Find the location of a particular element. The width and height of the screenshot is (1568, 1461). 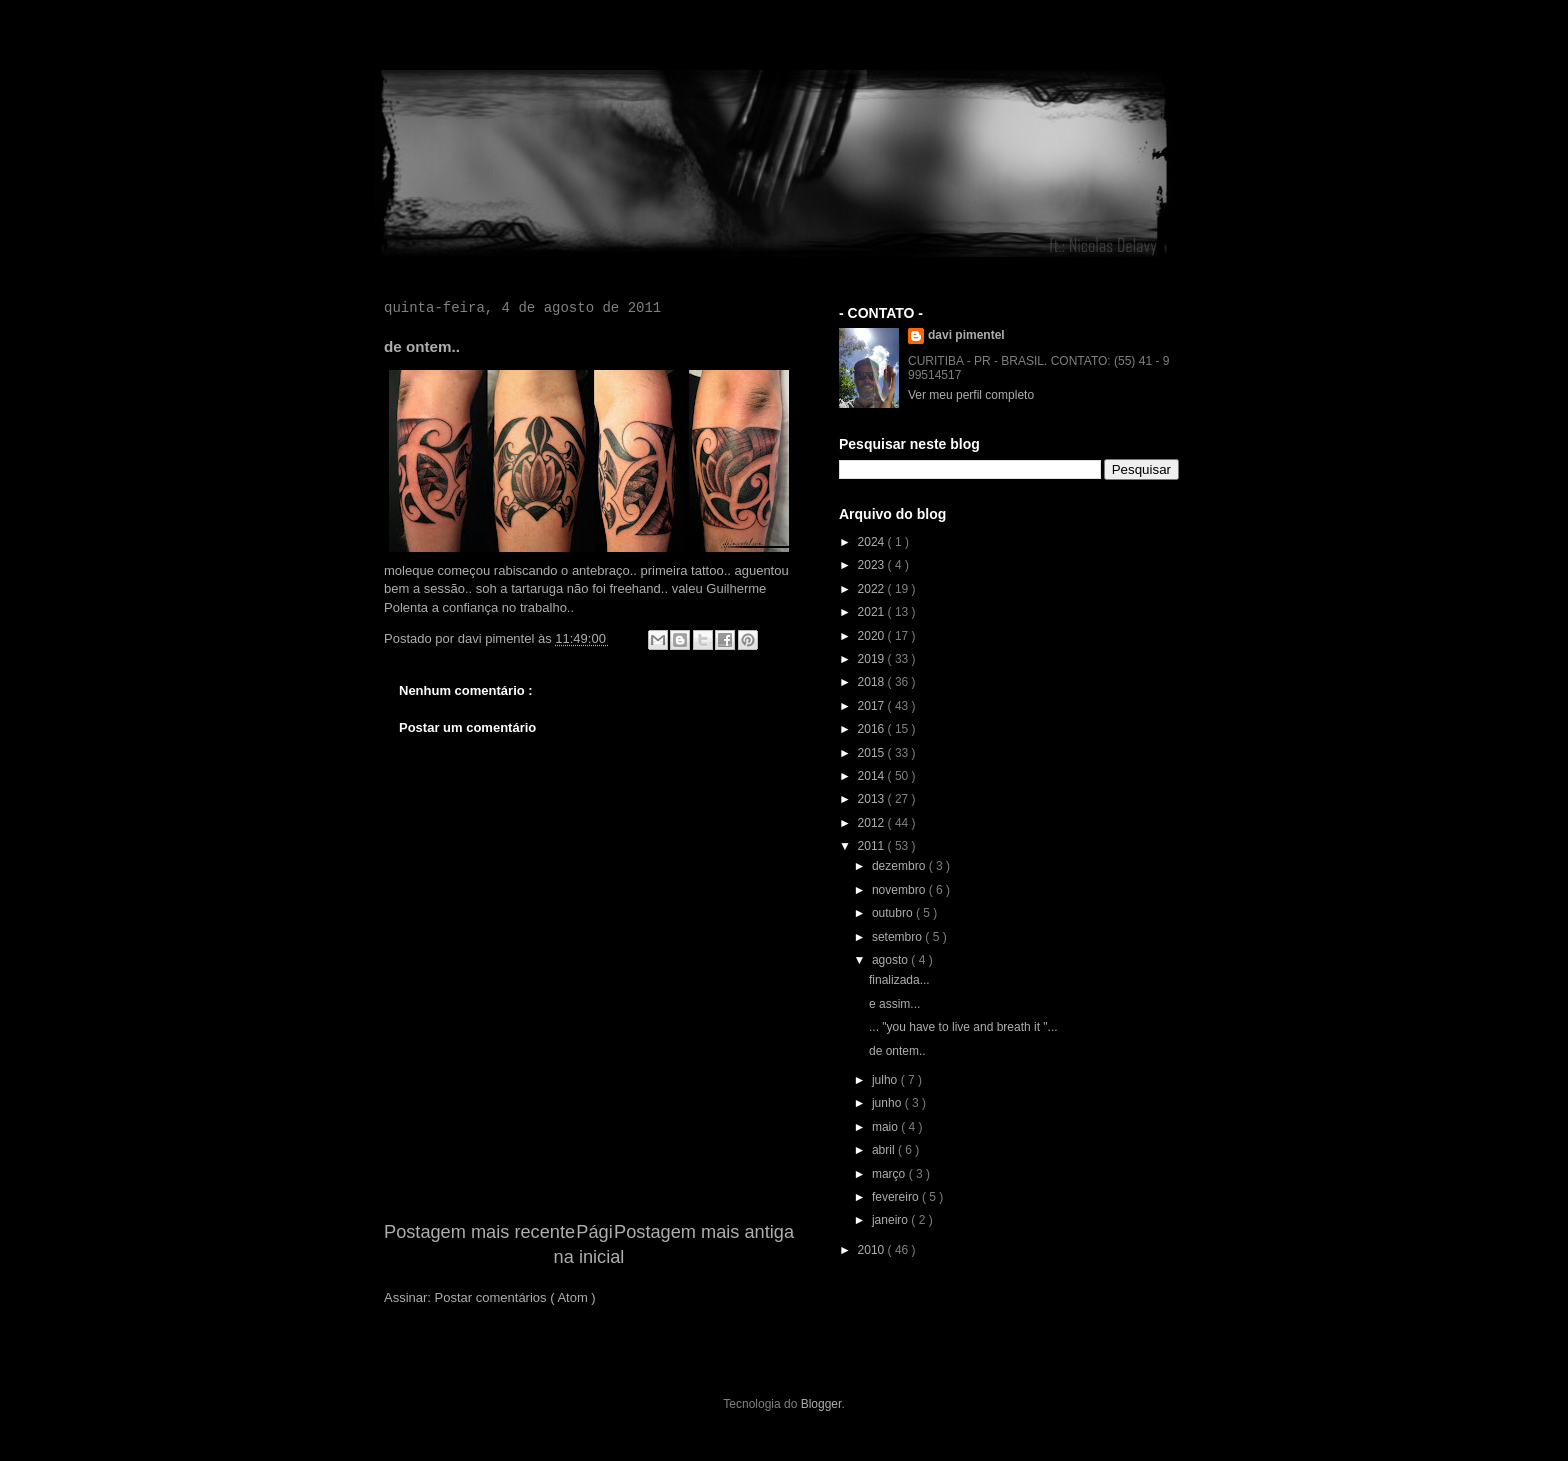

julho is located at coordinates (886, 1080).